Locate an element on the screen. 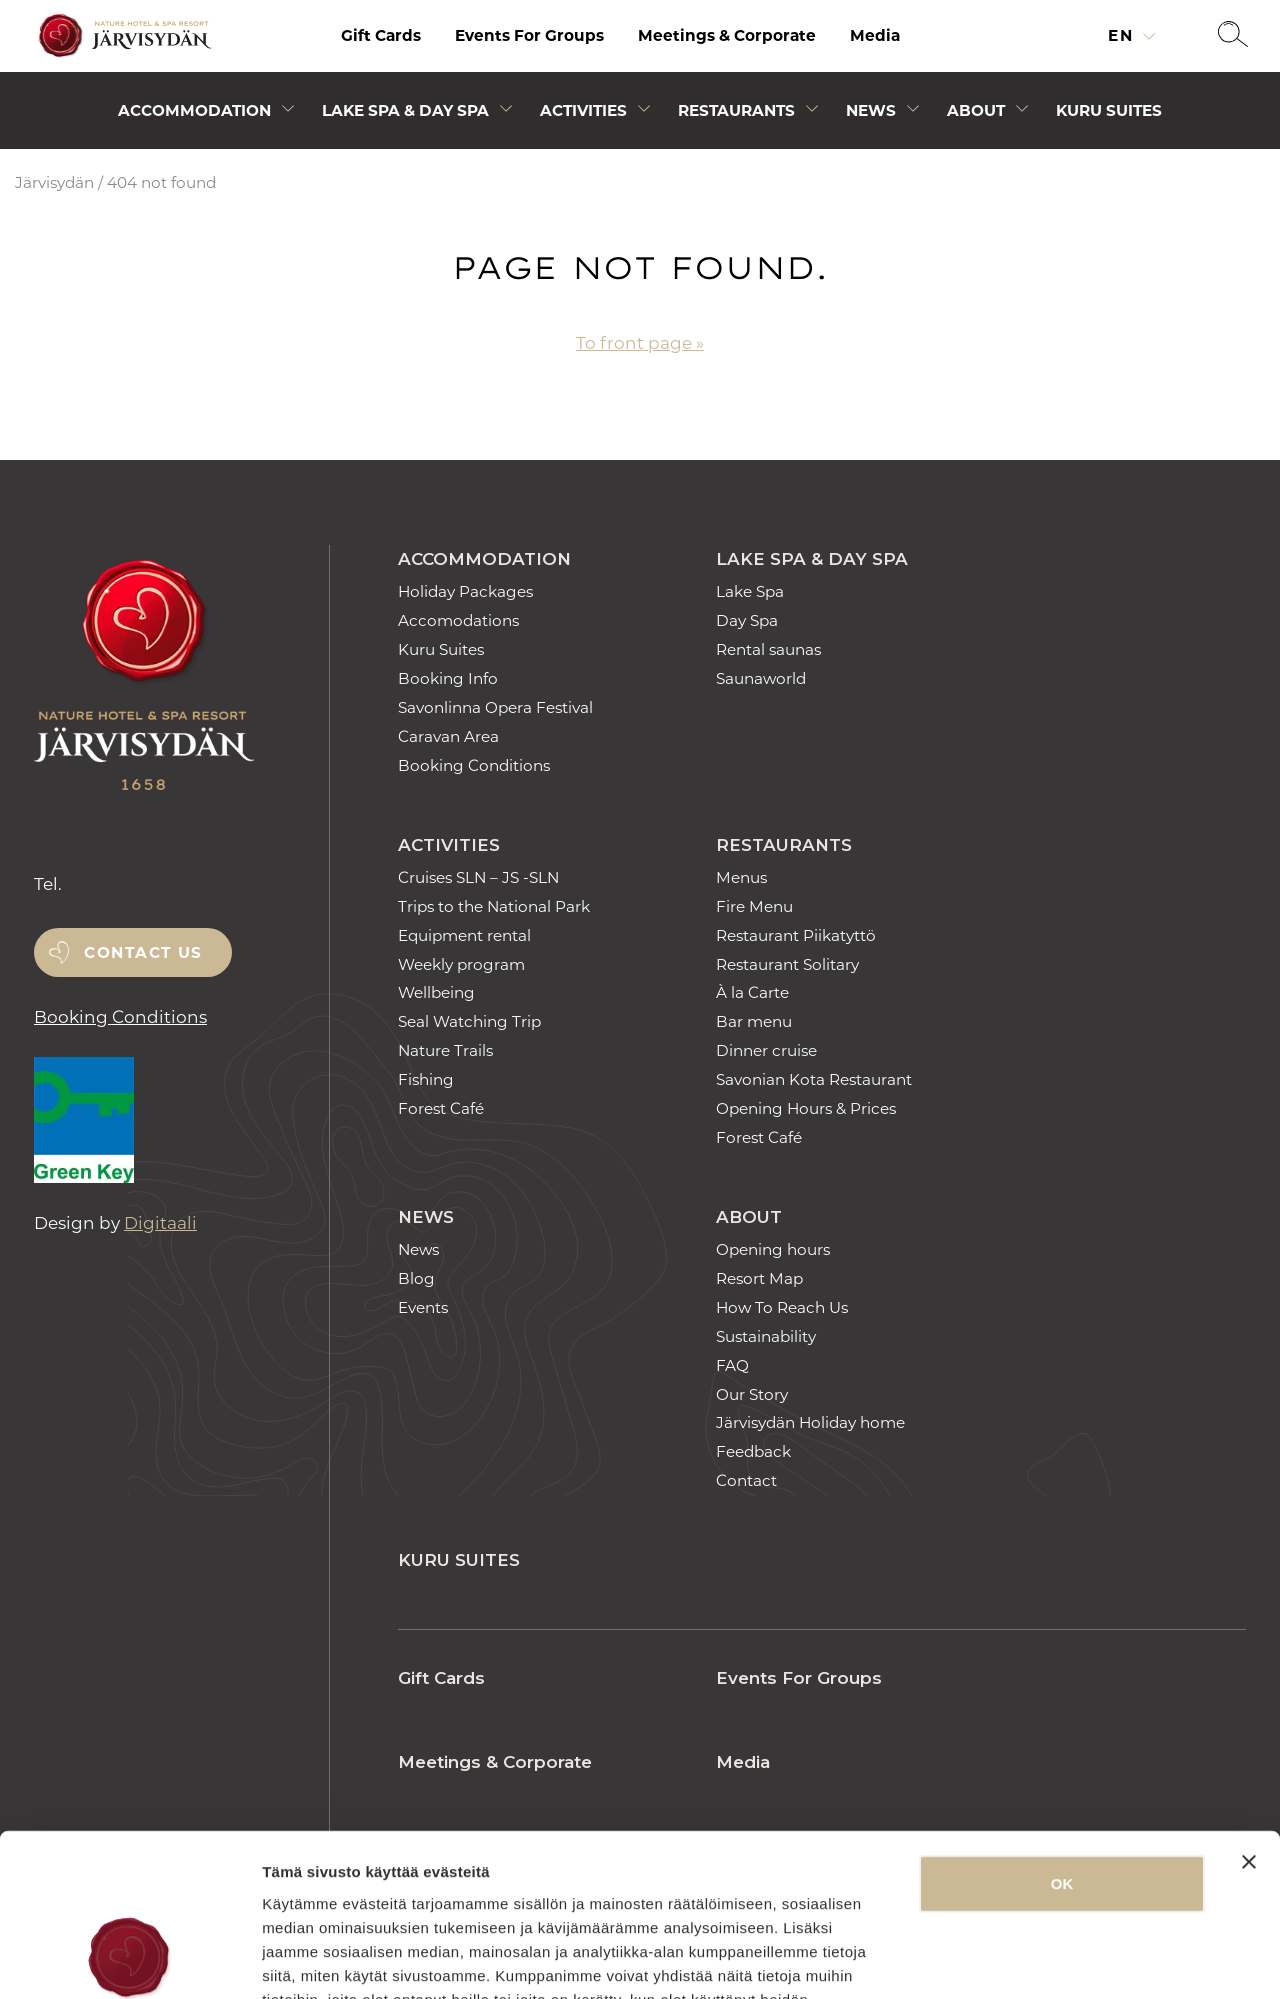 The image size is (1280, 1999). Opening hours is located at coordinates (773, 1249).